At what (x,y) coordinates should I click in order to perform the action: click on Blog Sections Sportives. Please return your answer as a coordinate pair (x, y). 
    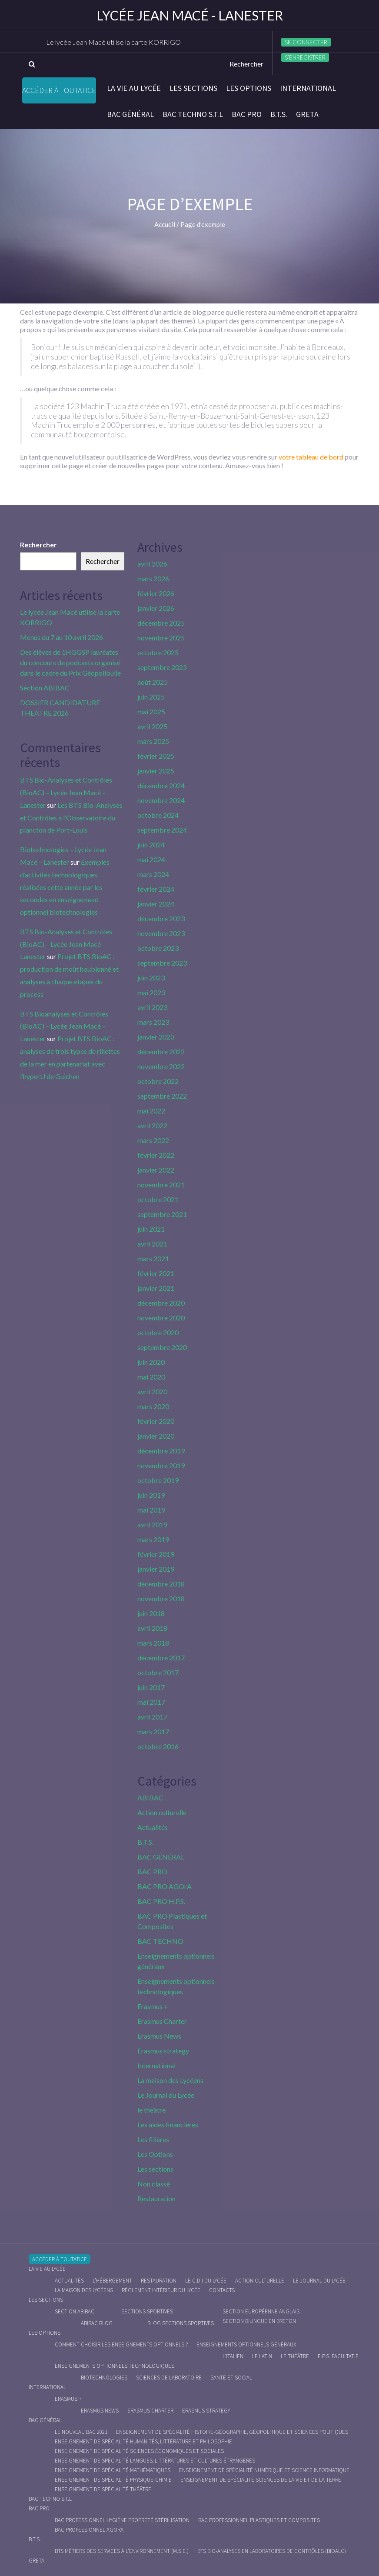
    Looking at the image, I should click on (180, 2323).